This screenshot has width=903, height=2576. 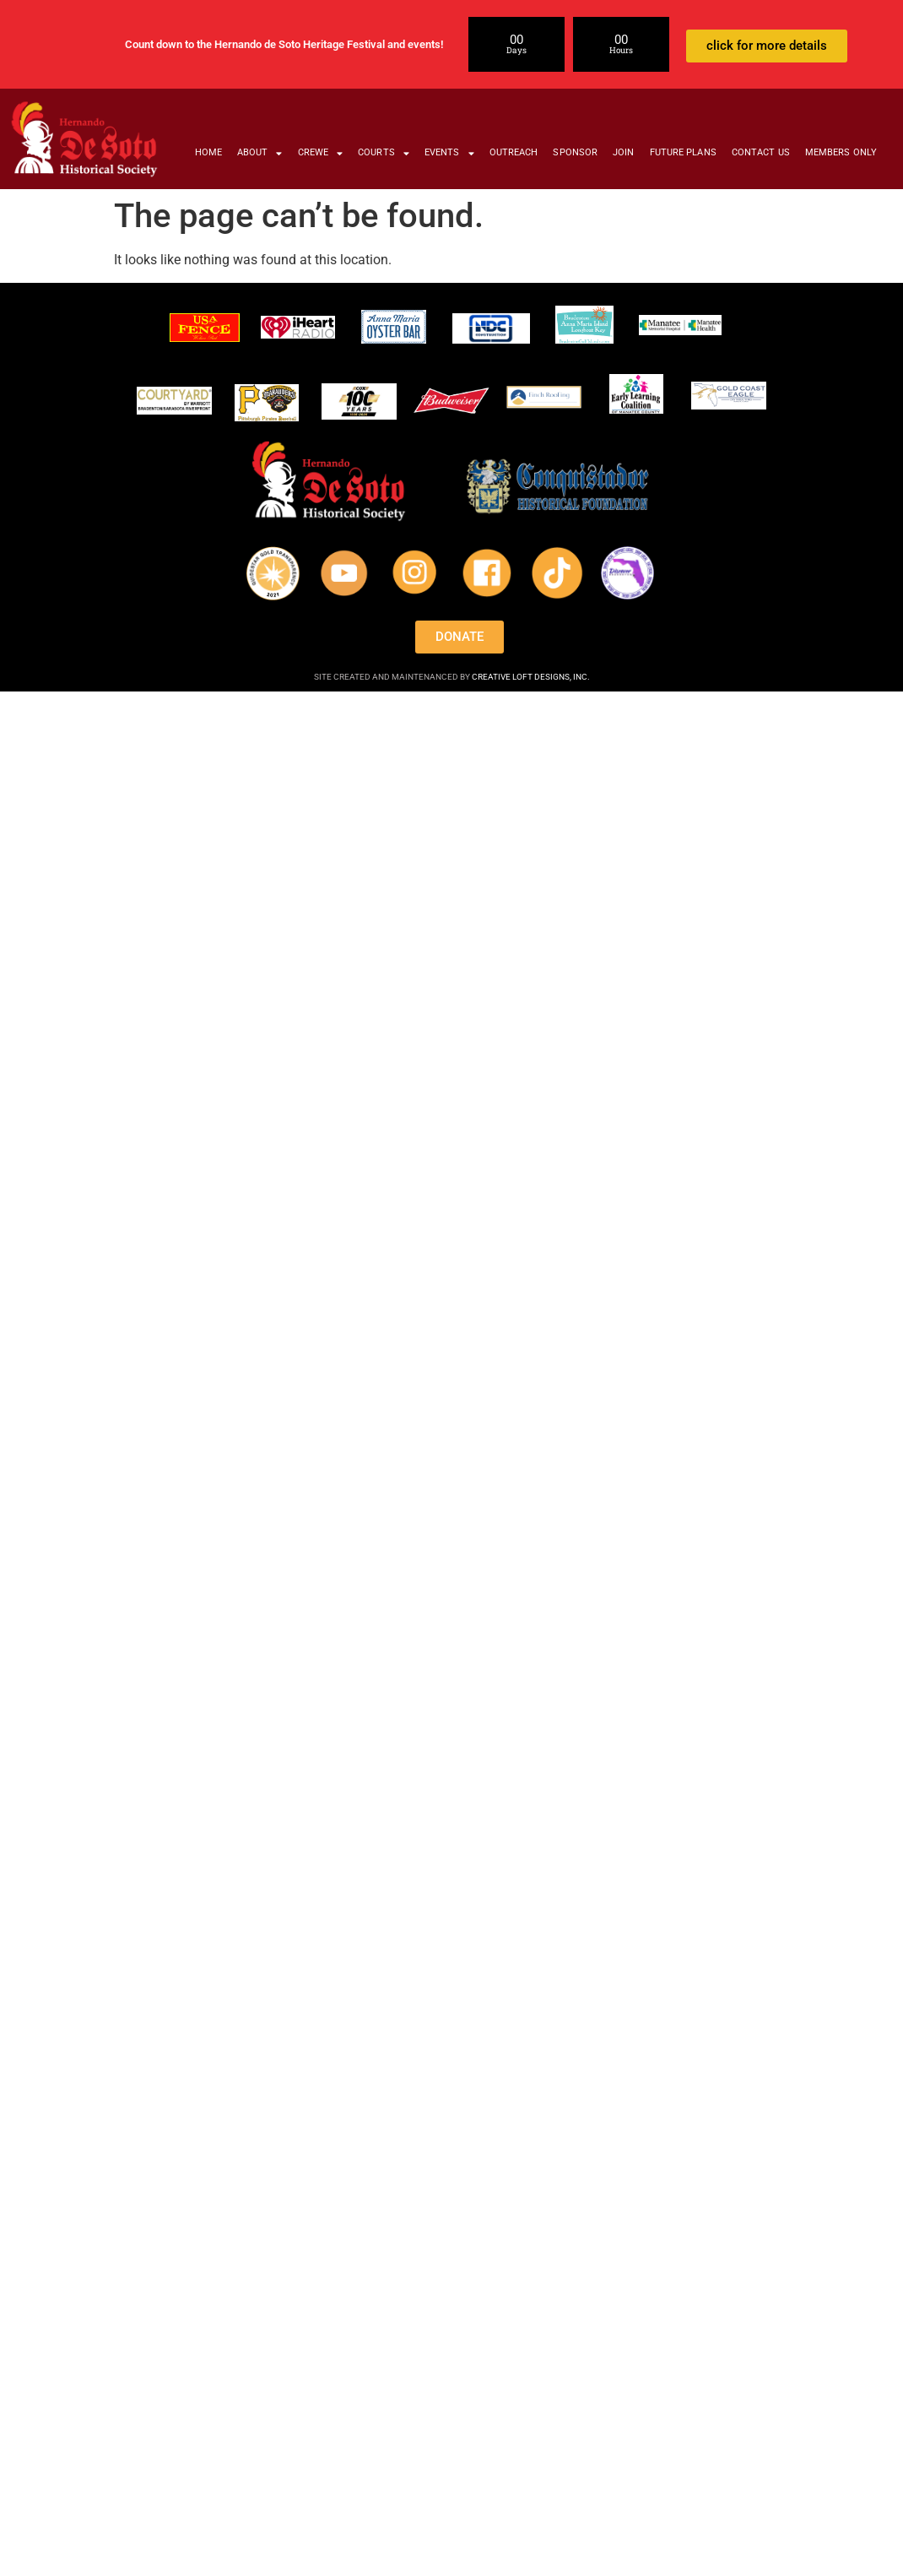 What do you see at coordinates (841, 152) in the screenshot?
I see `MEMBERS ONLY` at bounding box center [841, 152].